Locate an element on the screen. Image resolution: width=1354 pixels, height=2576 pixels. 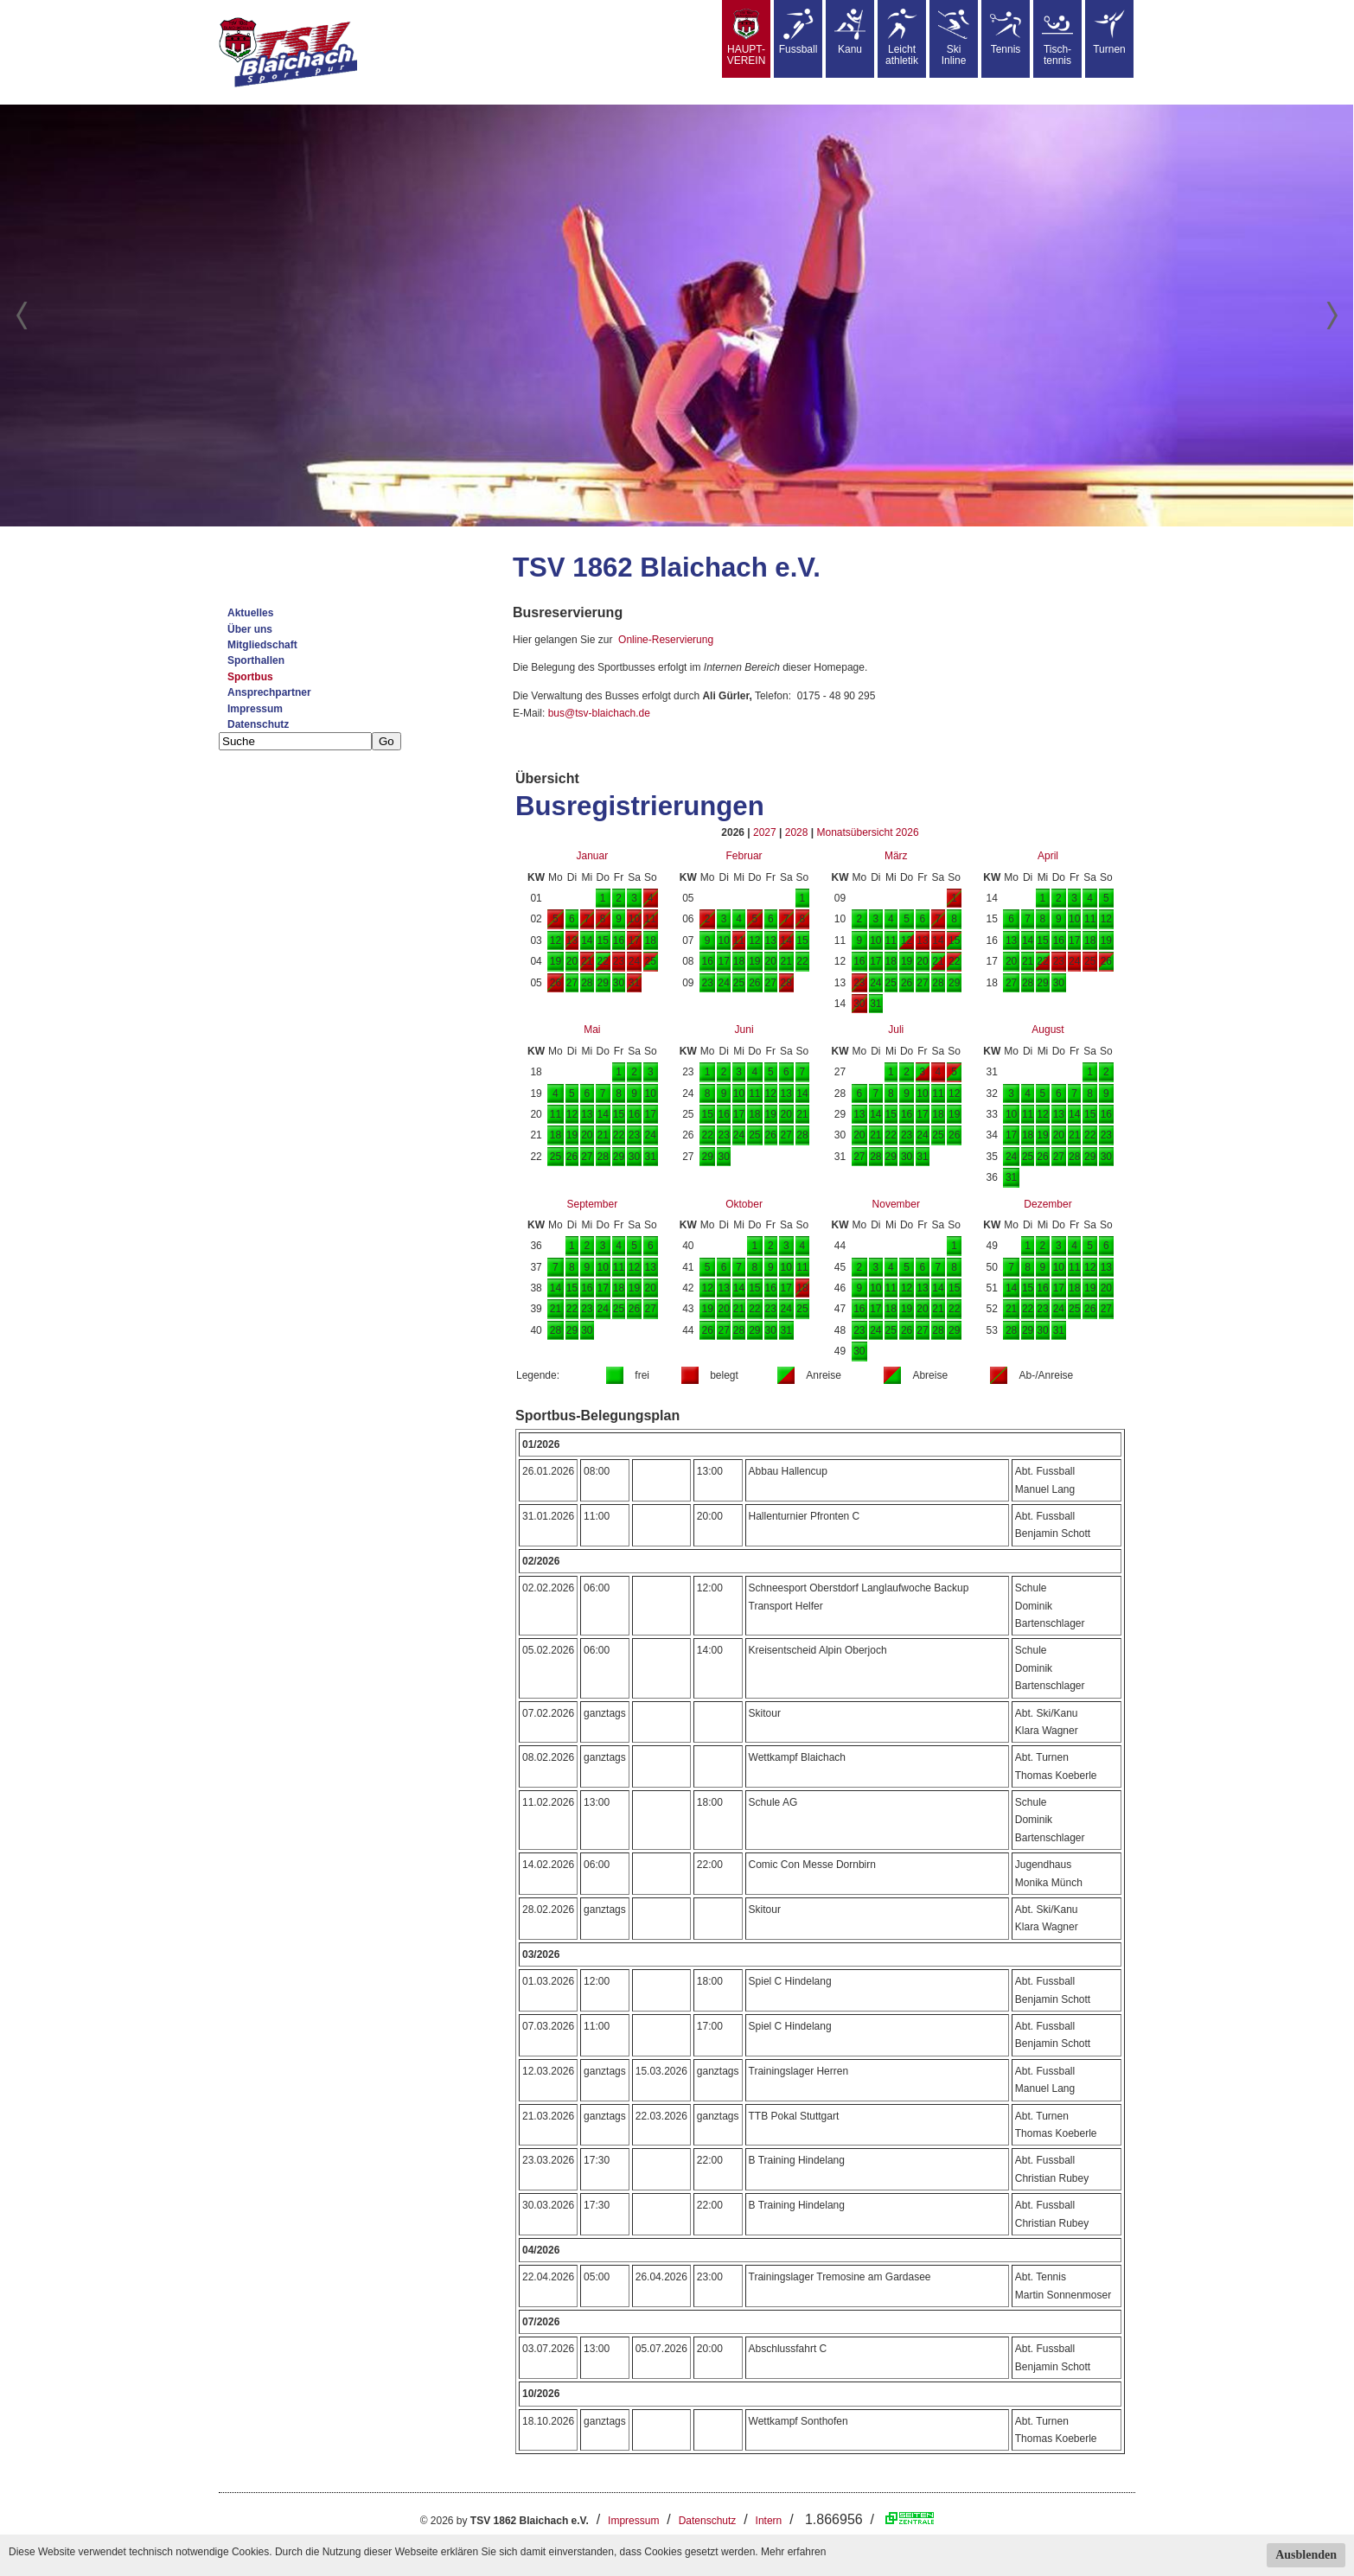
Mehr erfahren is located at coordinates (793, 2552).